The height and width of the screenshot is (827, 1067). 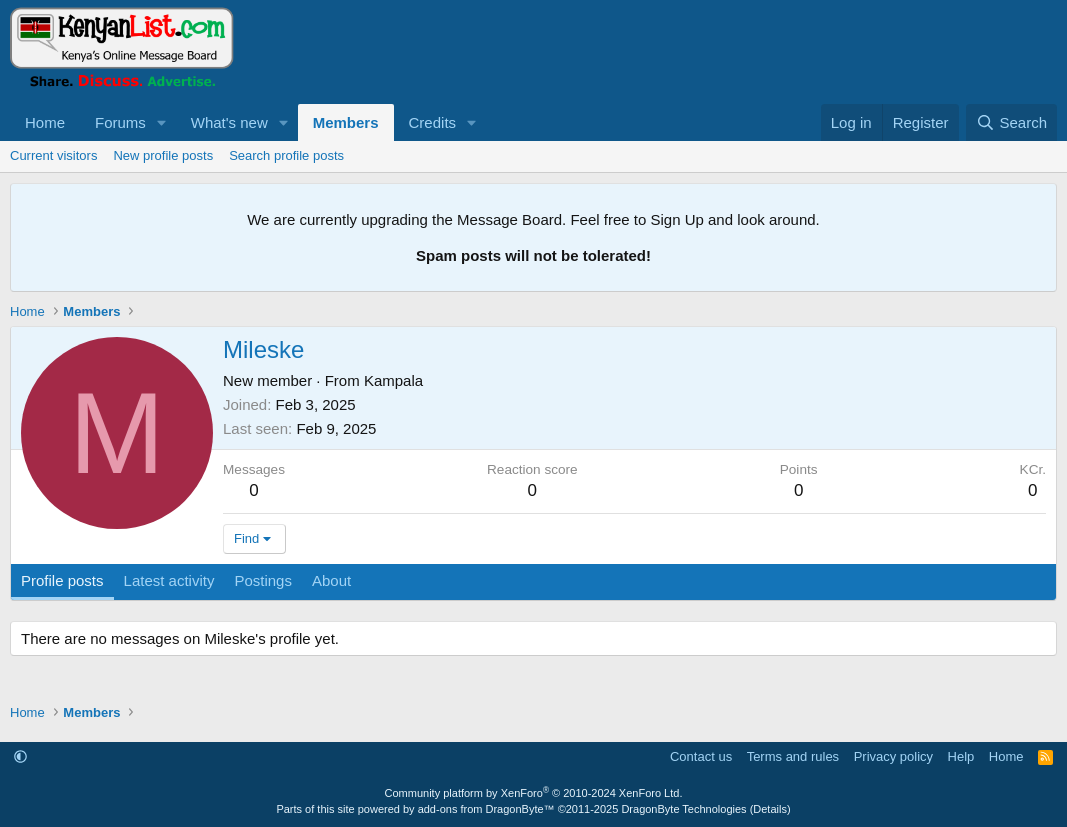 I want to click on Home, so click(x=45, y=122).